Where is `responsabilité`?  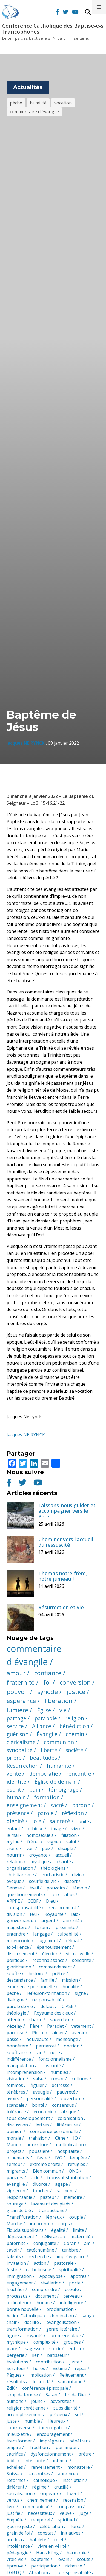
responsabilité is located at coordinates (47, 2000).